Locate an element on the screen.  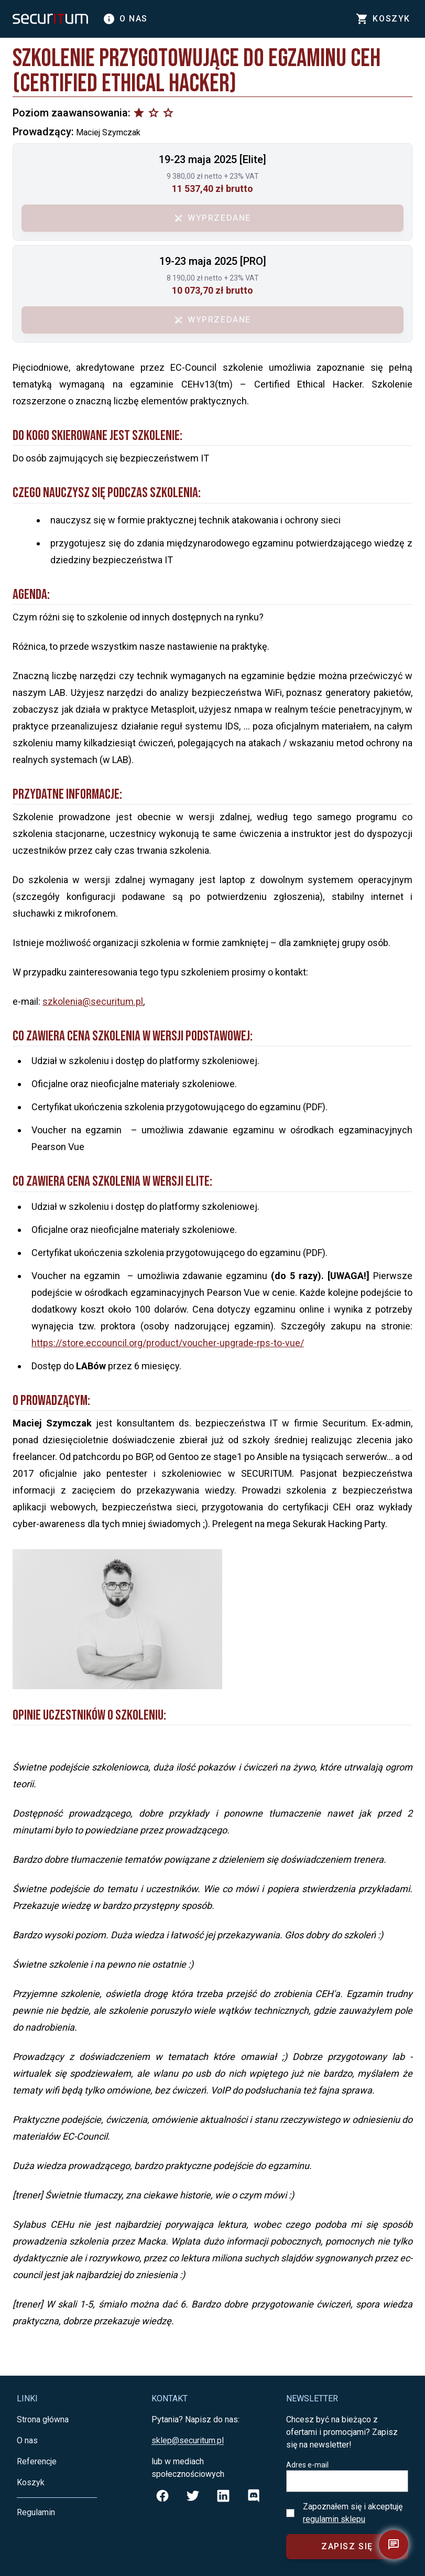
Strona główna is located at coordinates (43, 2419).